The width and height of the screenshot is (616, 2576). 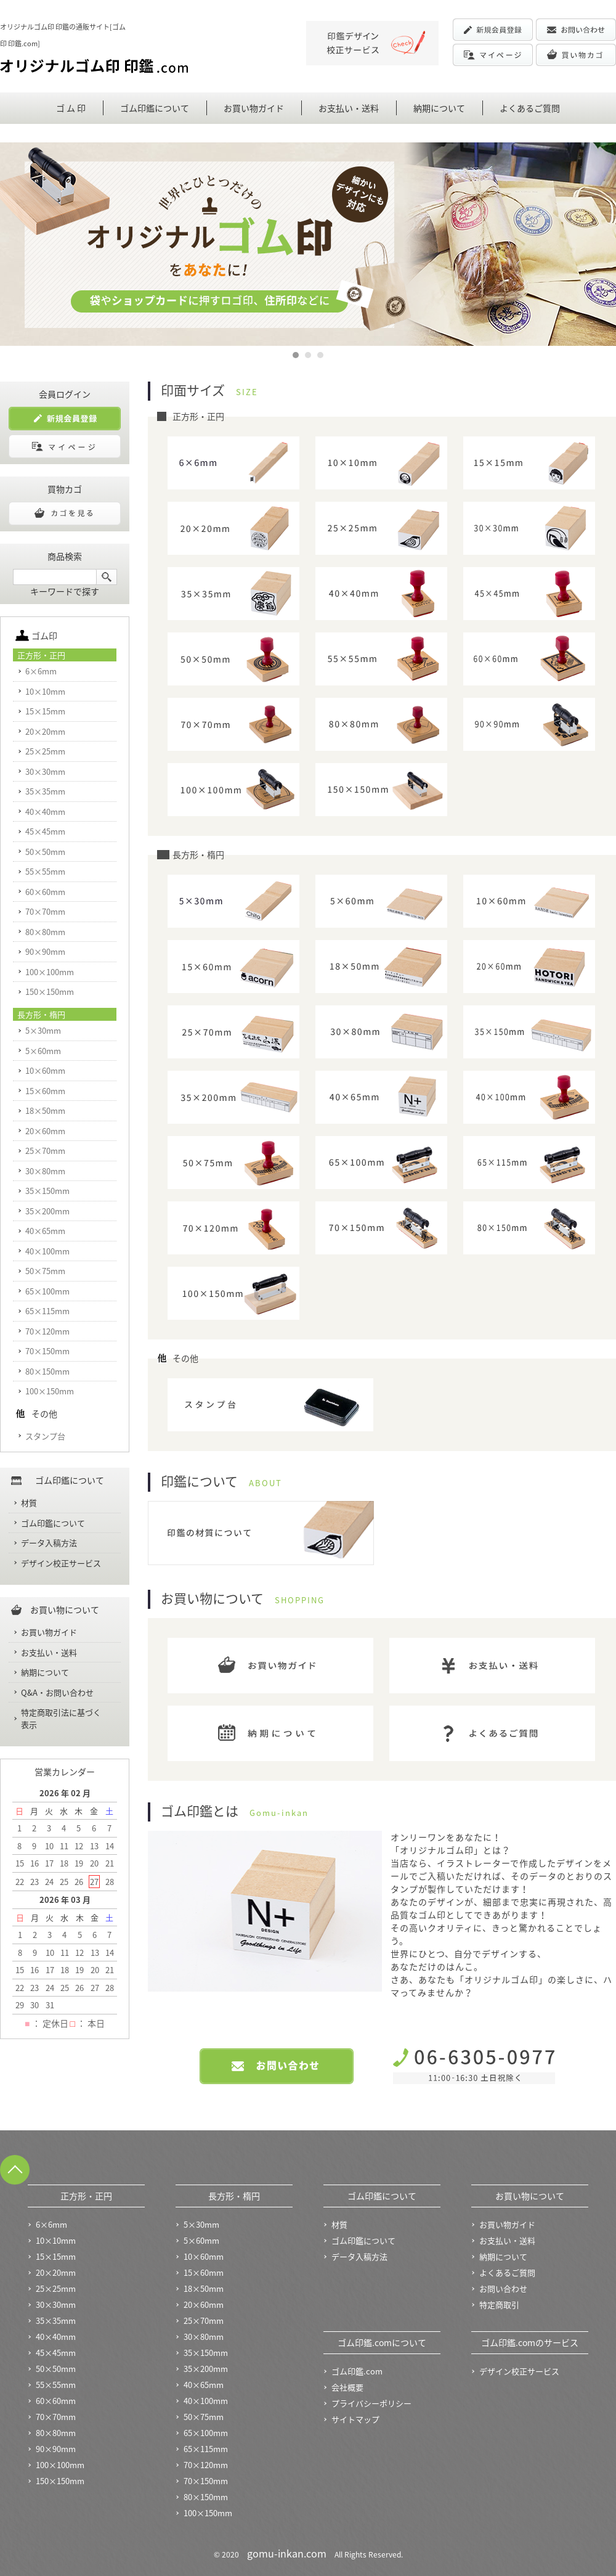 I want to click on 30×80mm, so click(x=45, y=1171).